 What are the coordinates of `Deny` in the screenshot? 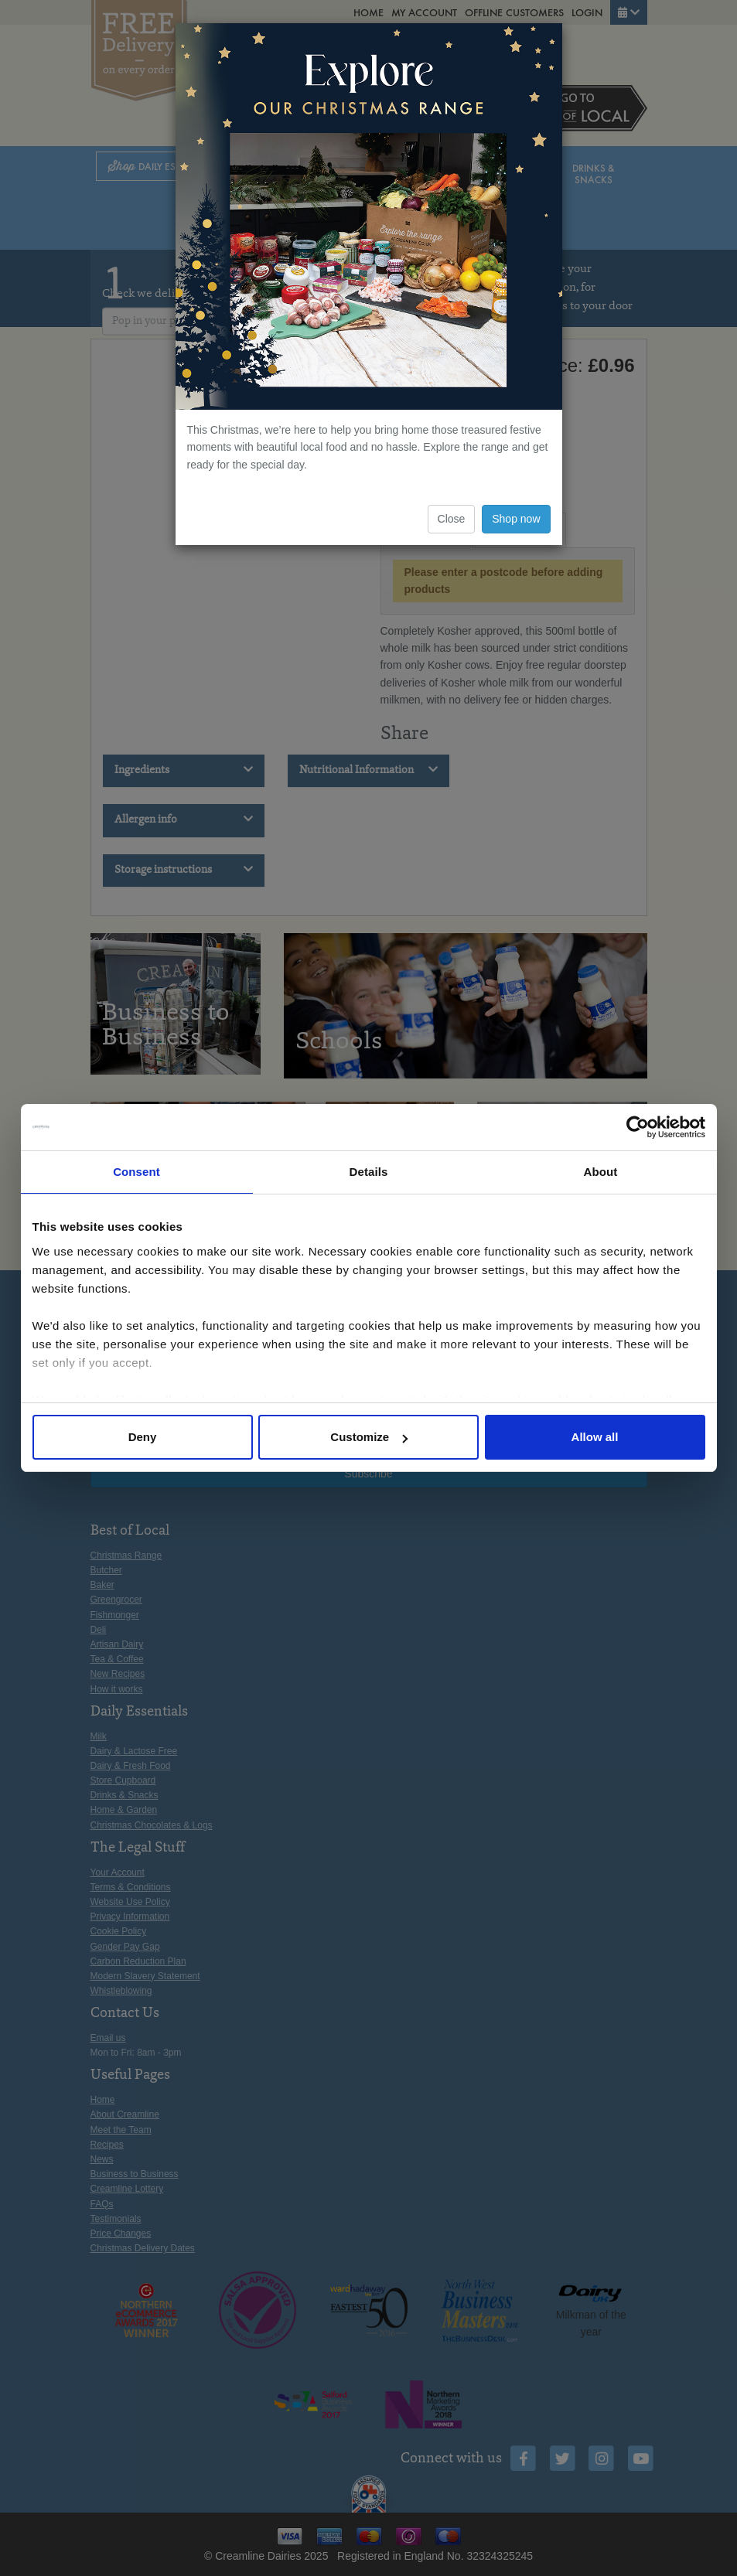 It's located at (142, 1436).